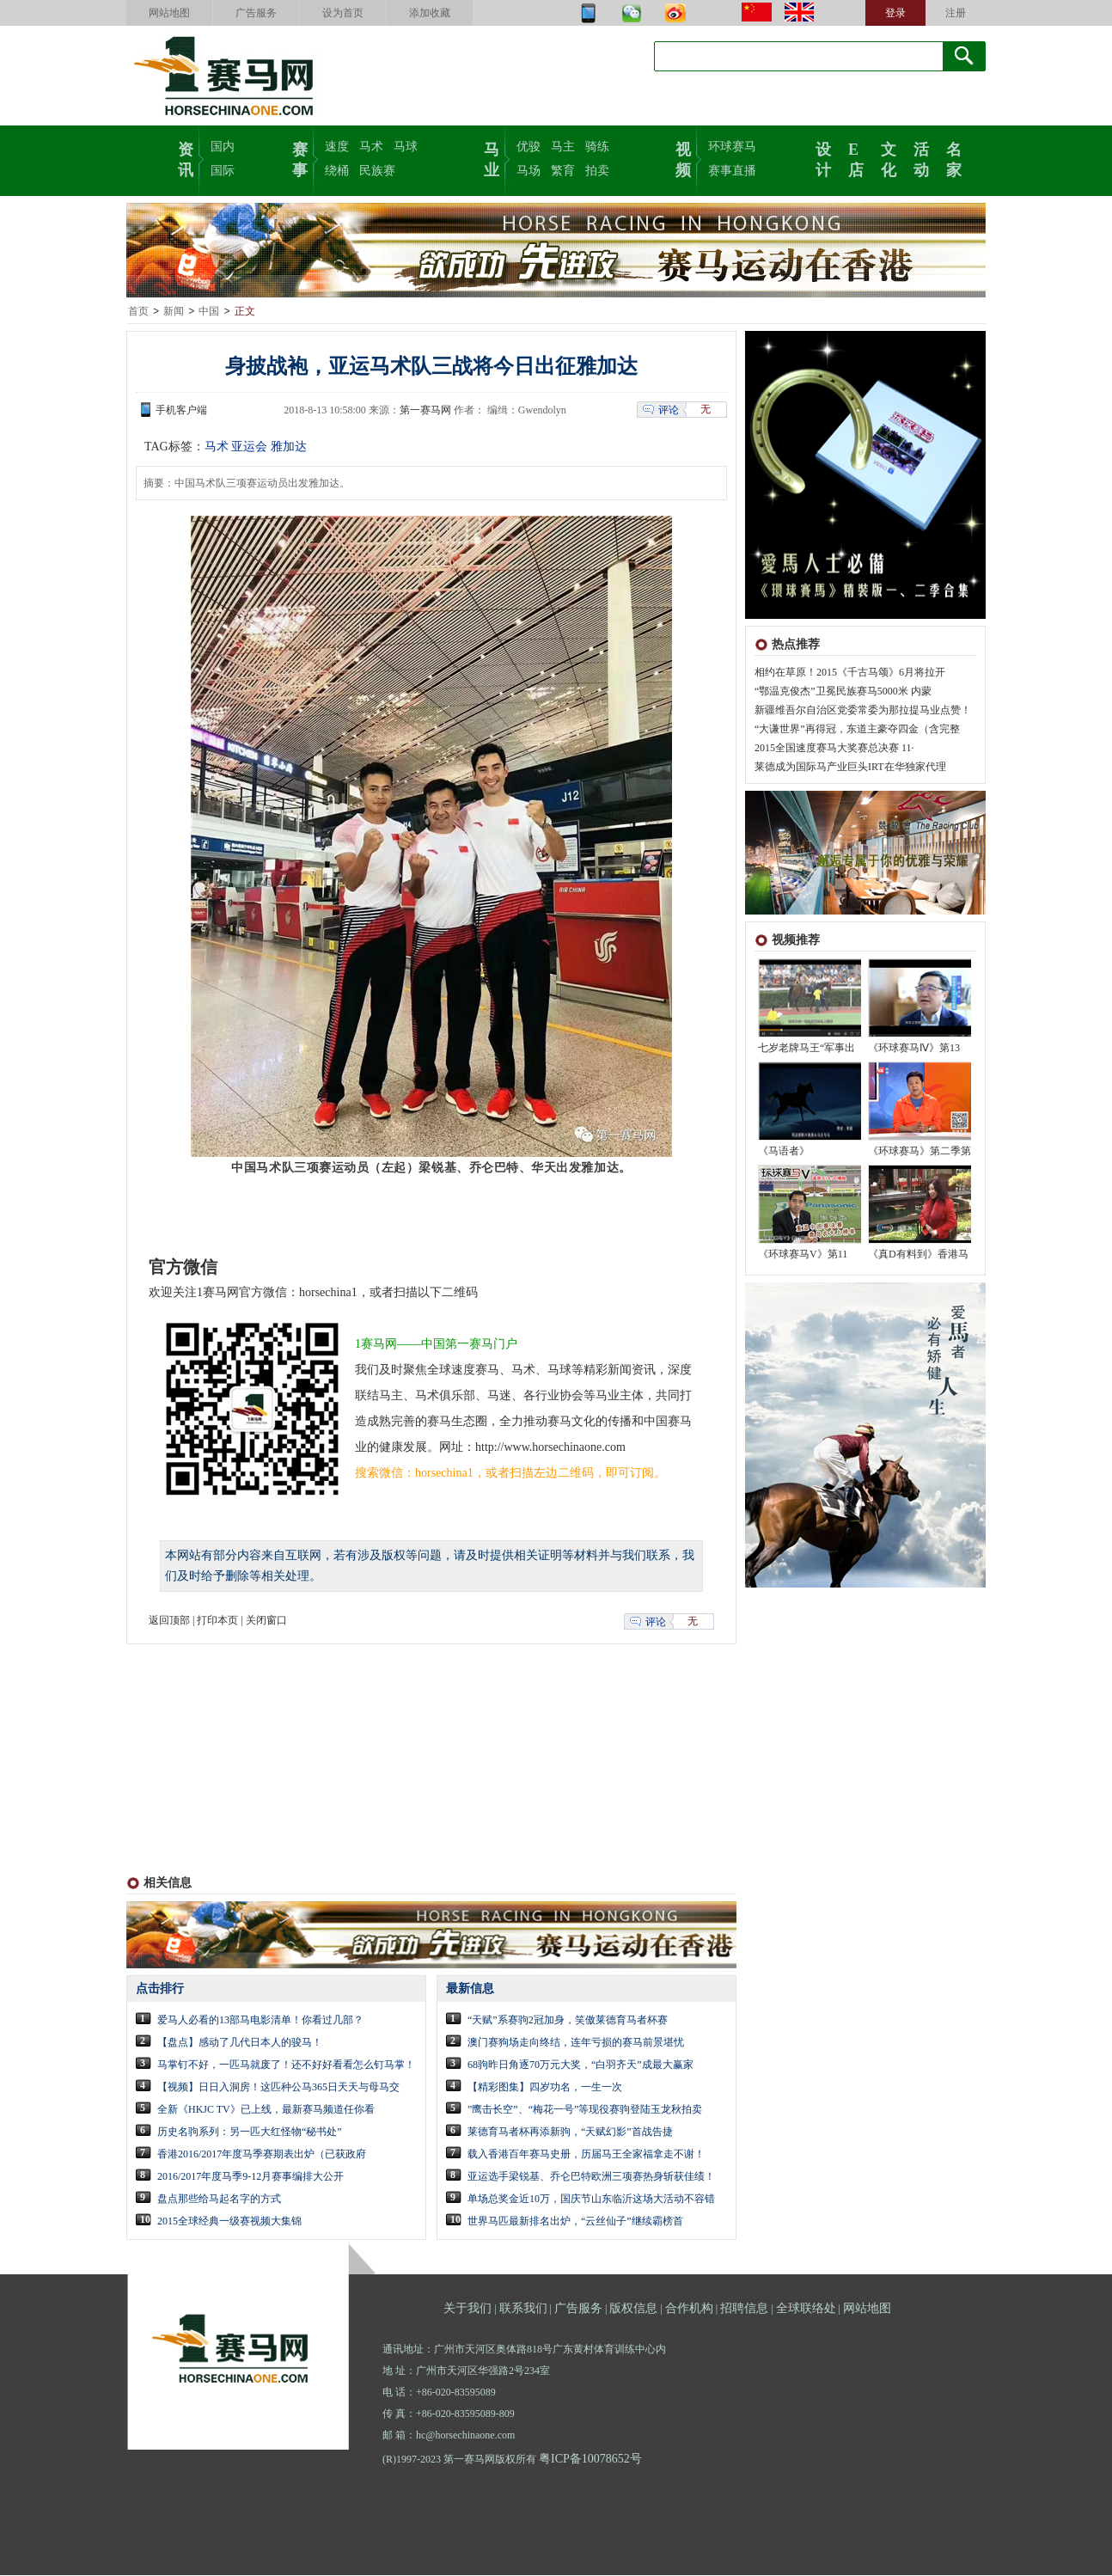  What do you see at coordinates (806, 1049) in the screenshot?
I see `七岁老牌马王“军事出` at bounding box center [806, 1049].